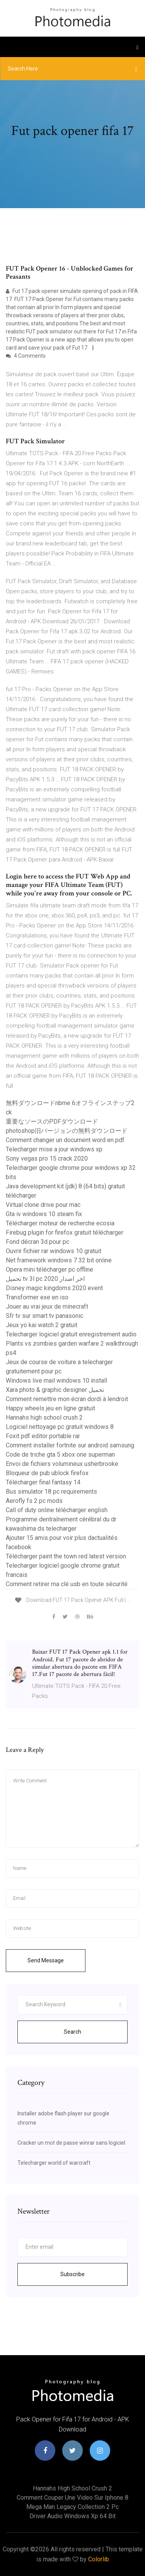 This screenshot has height=2576, width=145. I want to click on تحميل tv 3l pc اخر اصدار 2020, so click(45, 1278).